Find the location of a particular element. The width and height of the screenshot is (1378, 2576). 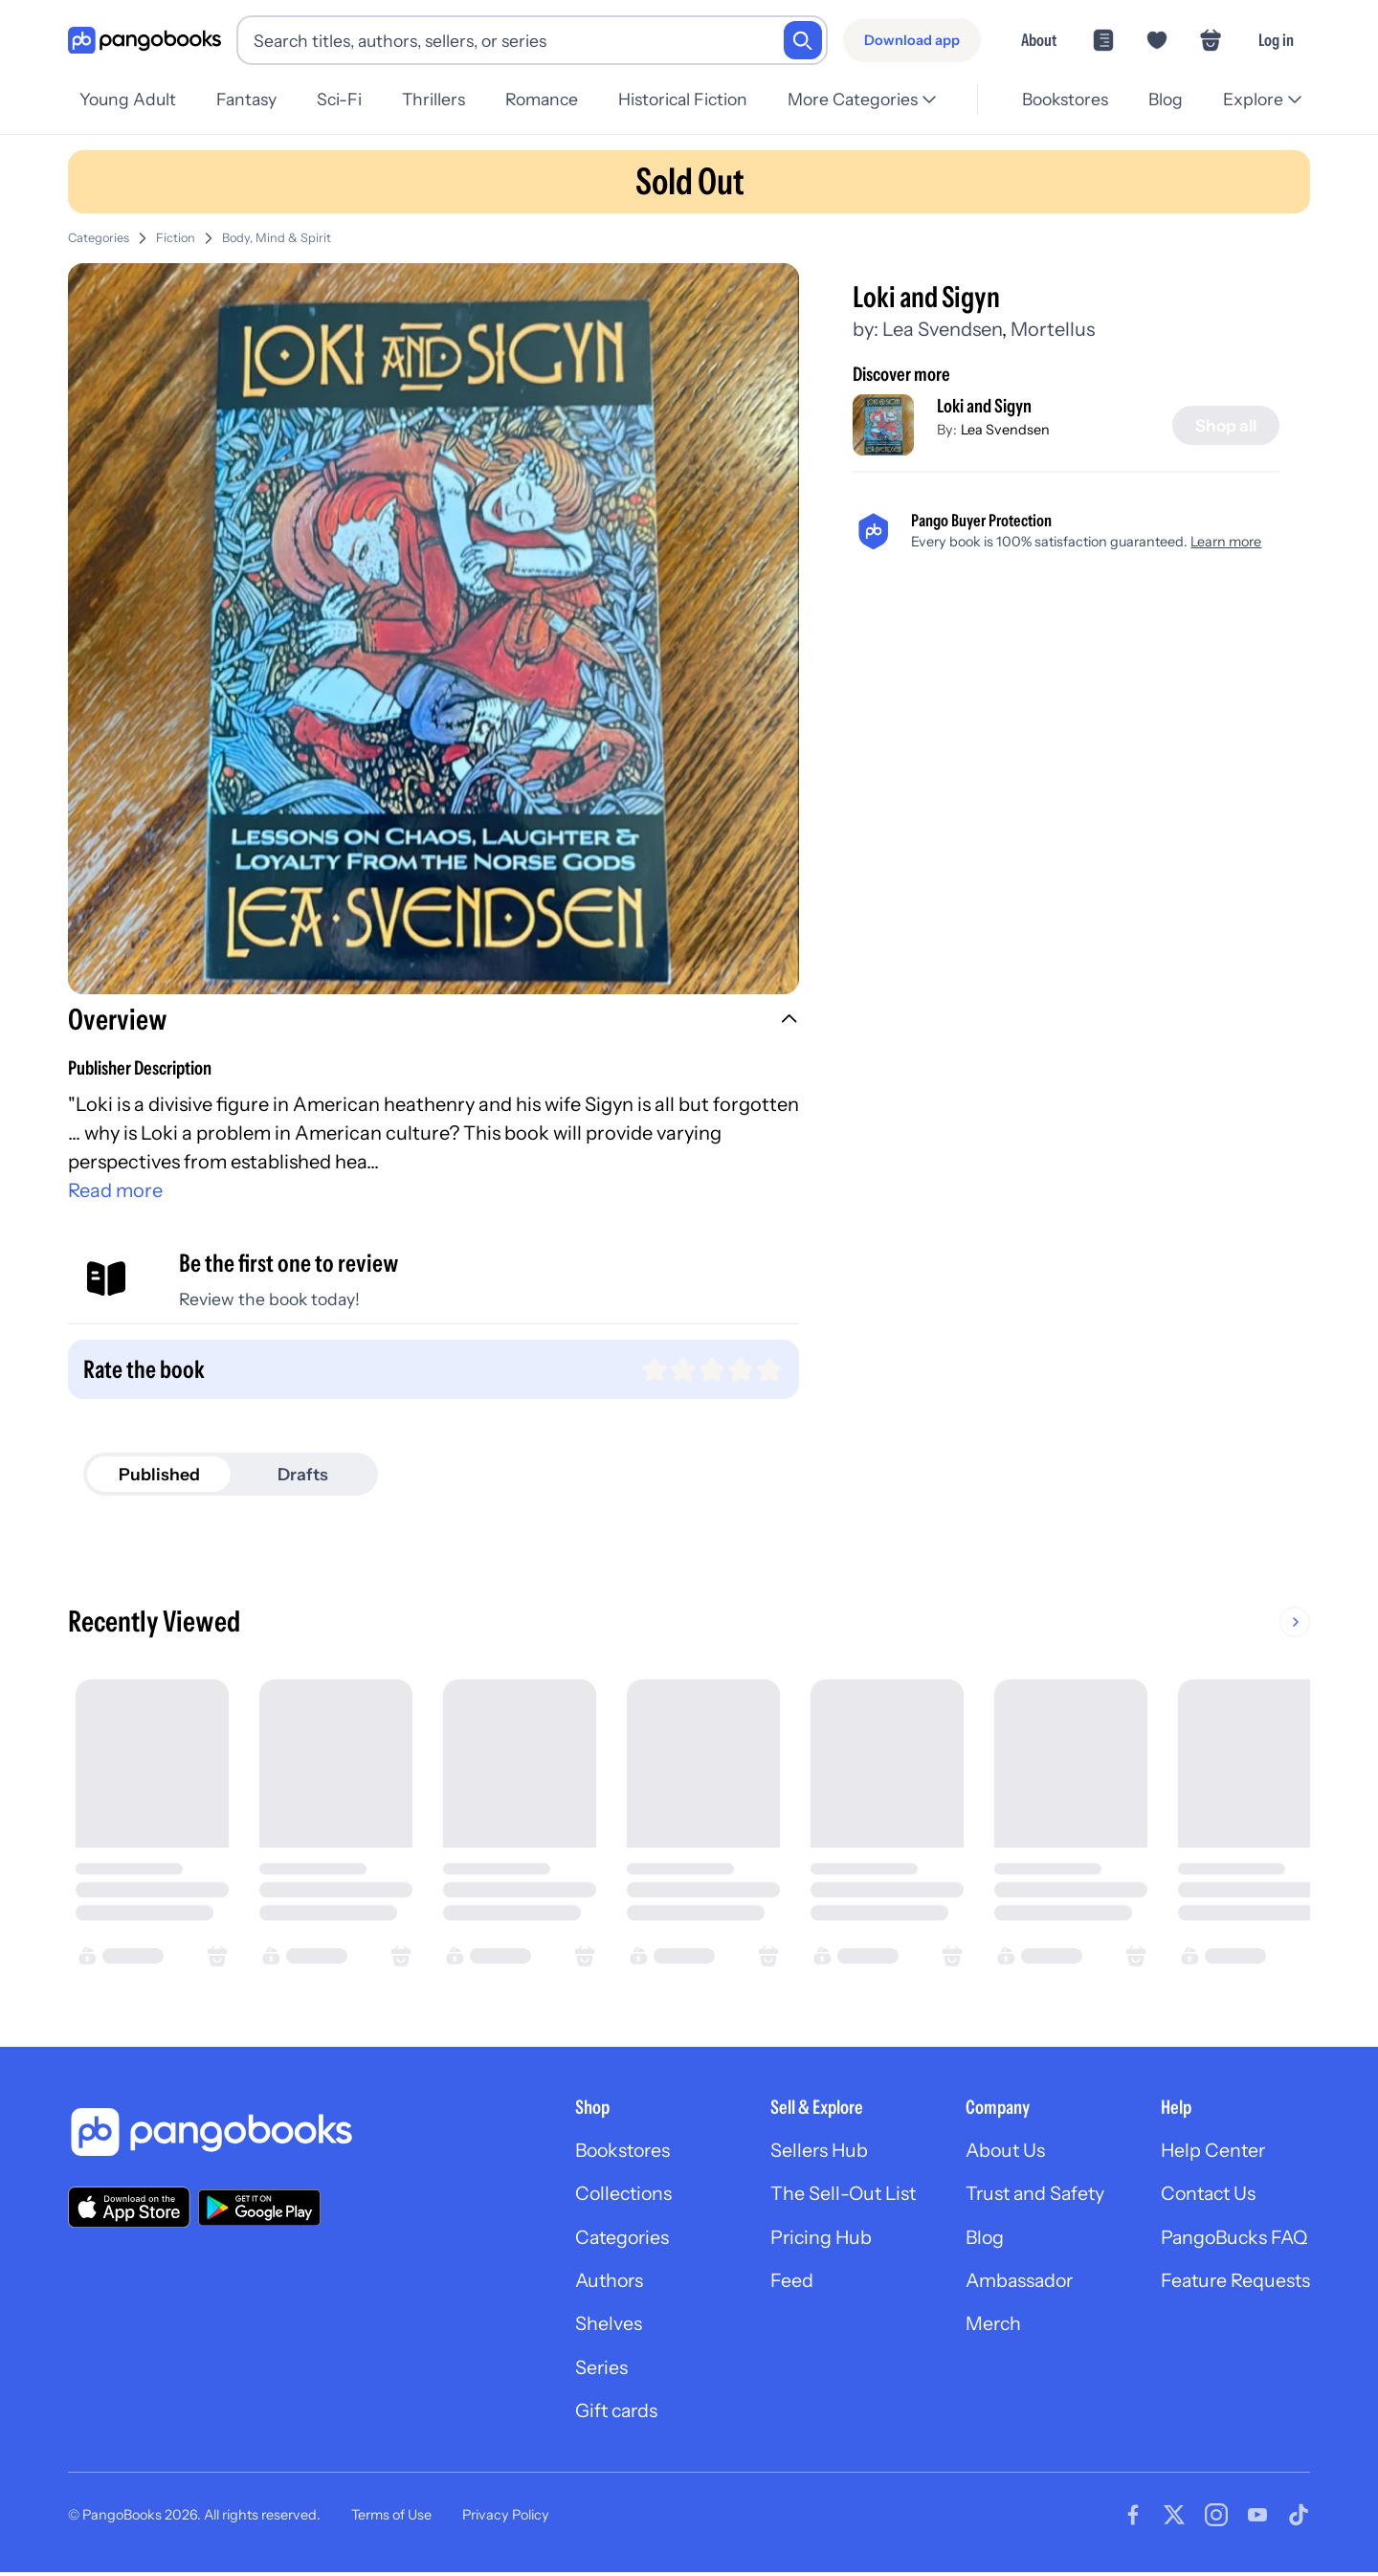

Contact Us is located at coordinates (1206, 2195).